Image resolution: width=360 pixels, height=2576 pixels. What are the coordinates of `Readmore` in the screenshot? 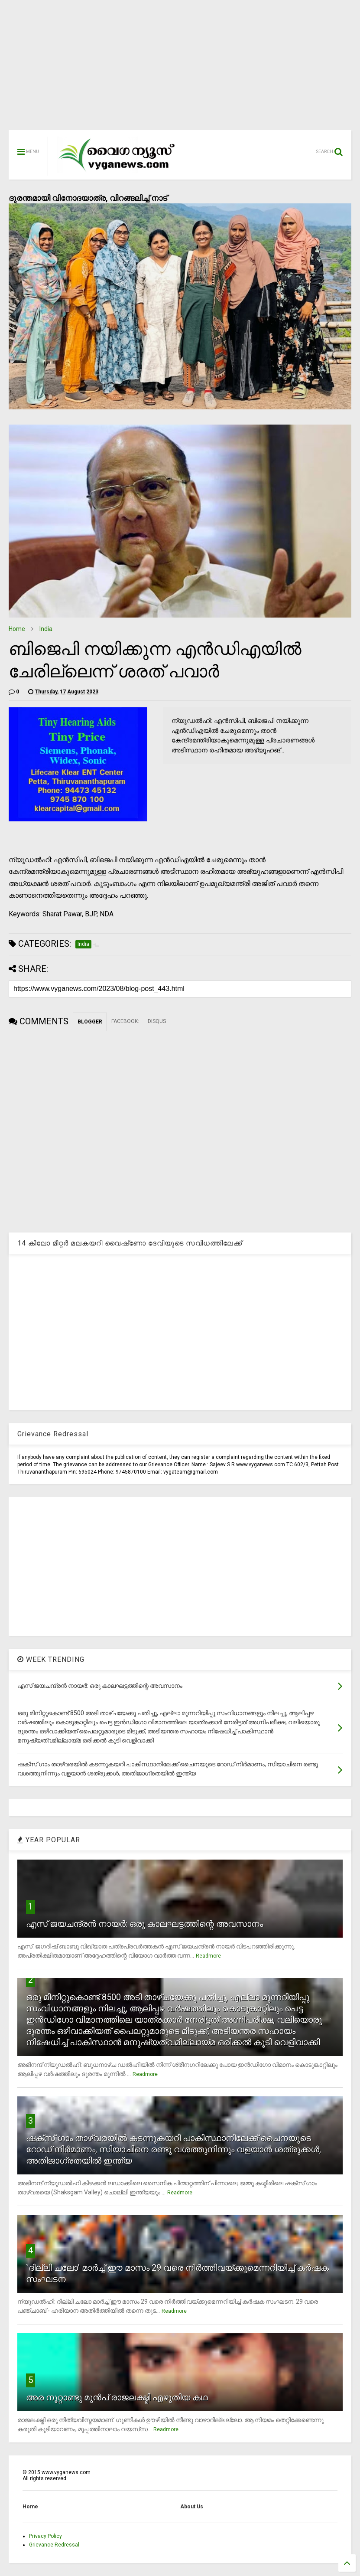 It's located at (208, 1956).